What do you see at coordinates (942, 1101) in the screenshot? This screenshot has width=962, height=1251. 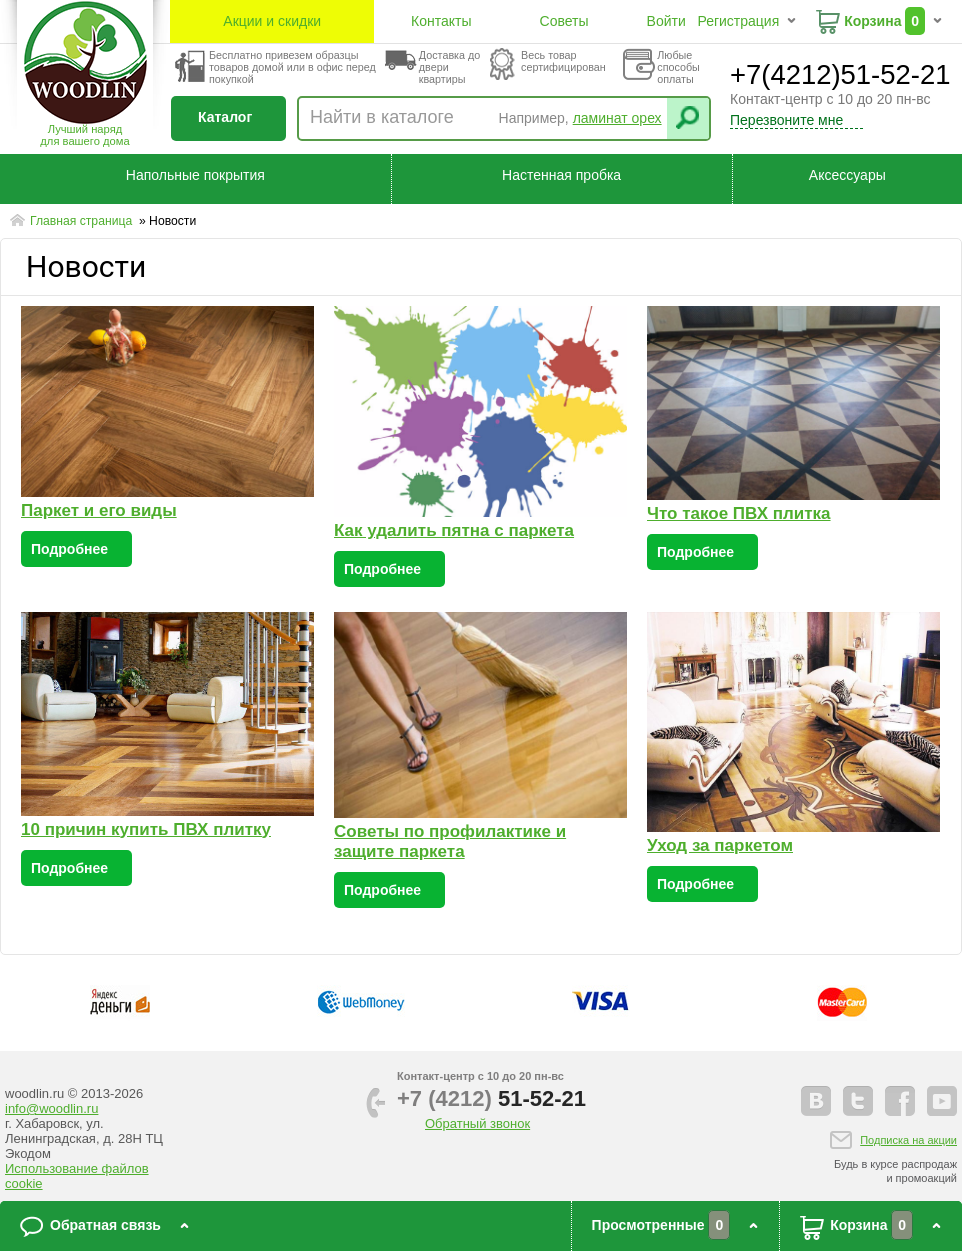 I see `youtube` at bounding box center [942, 1101].